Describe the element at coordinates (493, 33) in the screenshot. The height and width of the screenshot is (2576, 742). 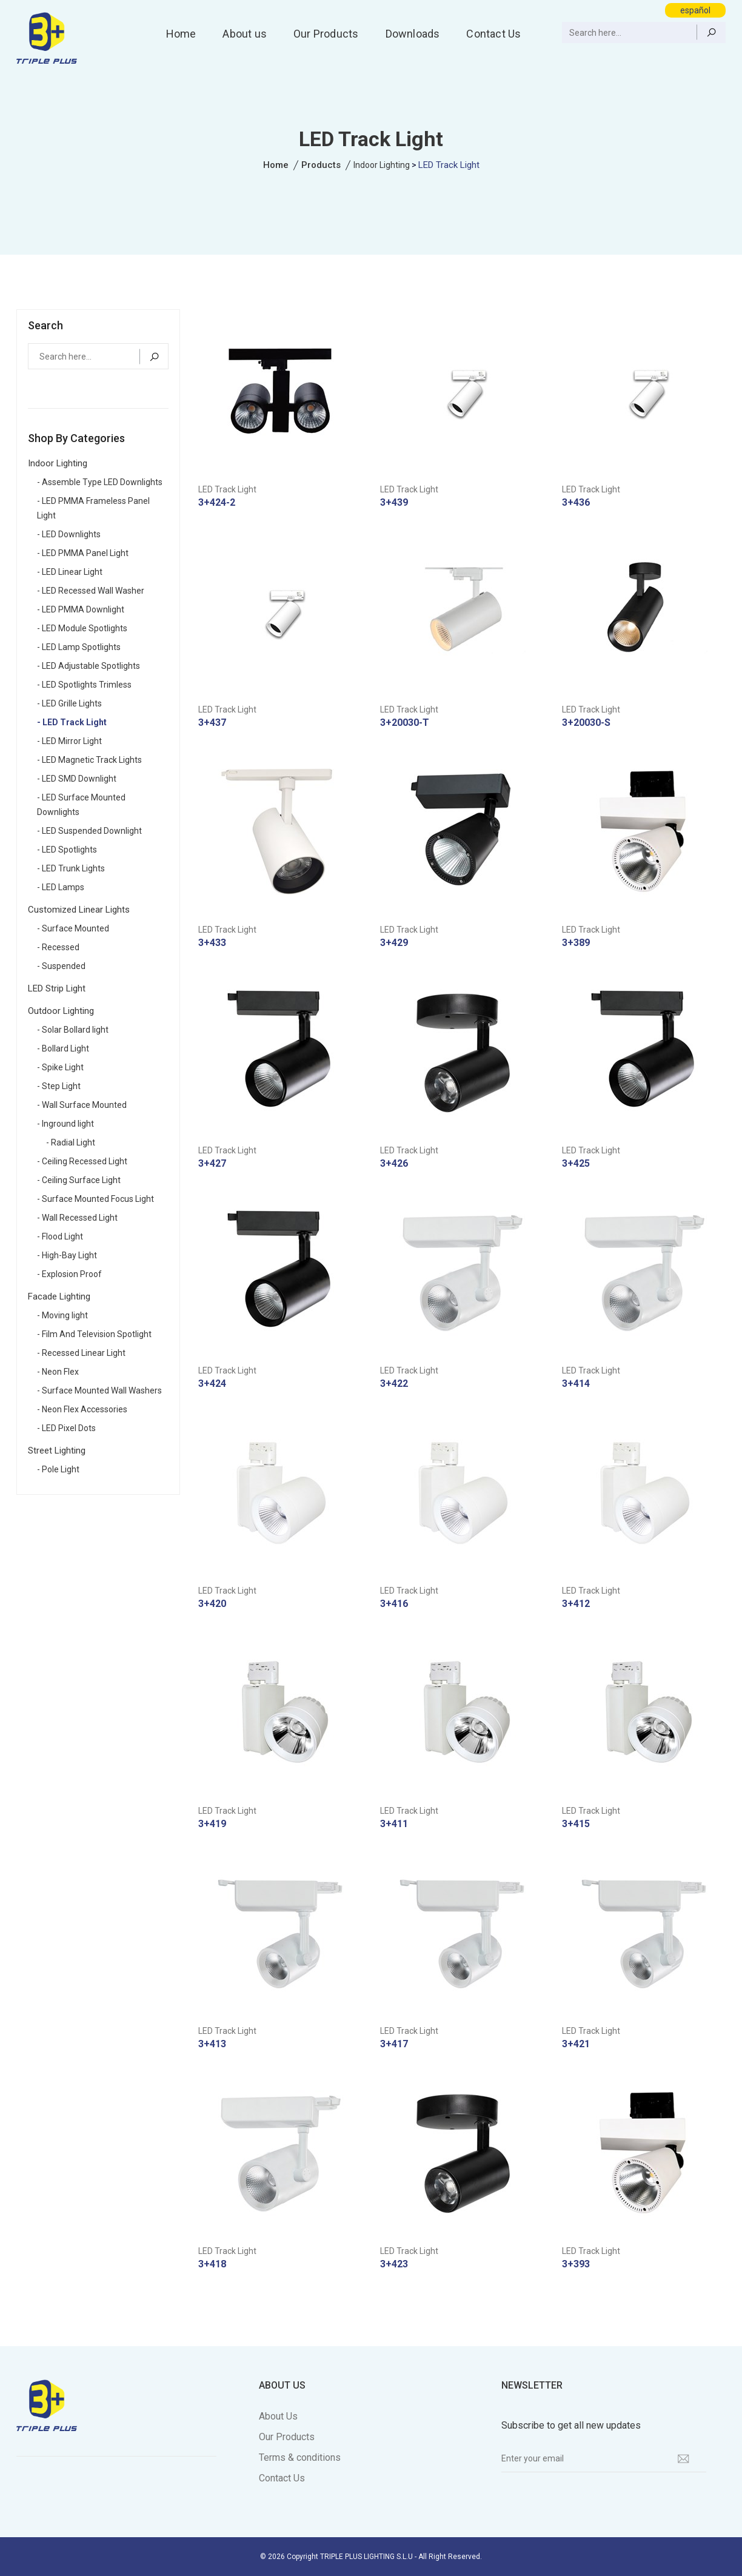
I see `Contact Us` at that location.